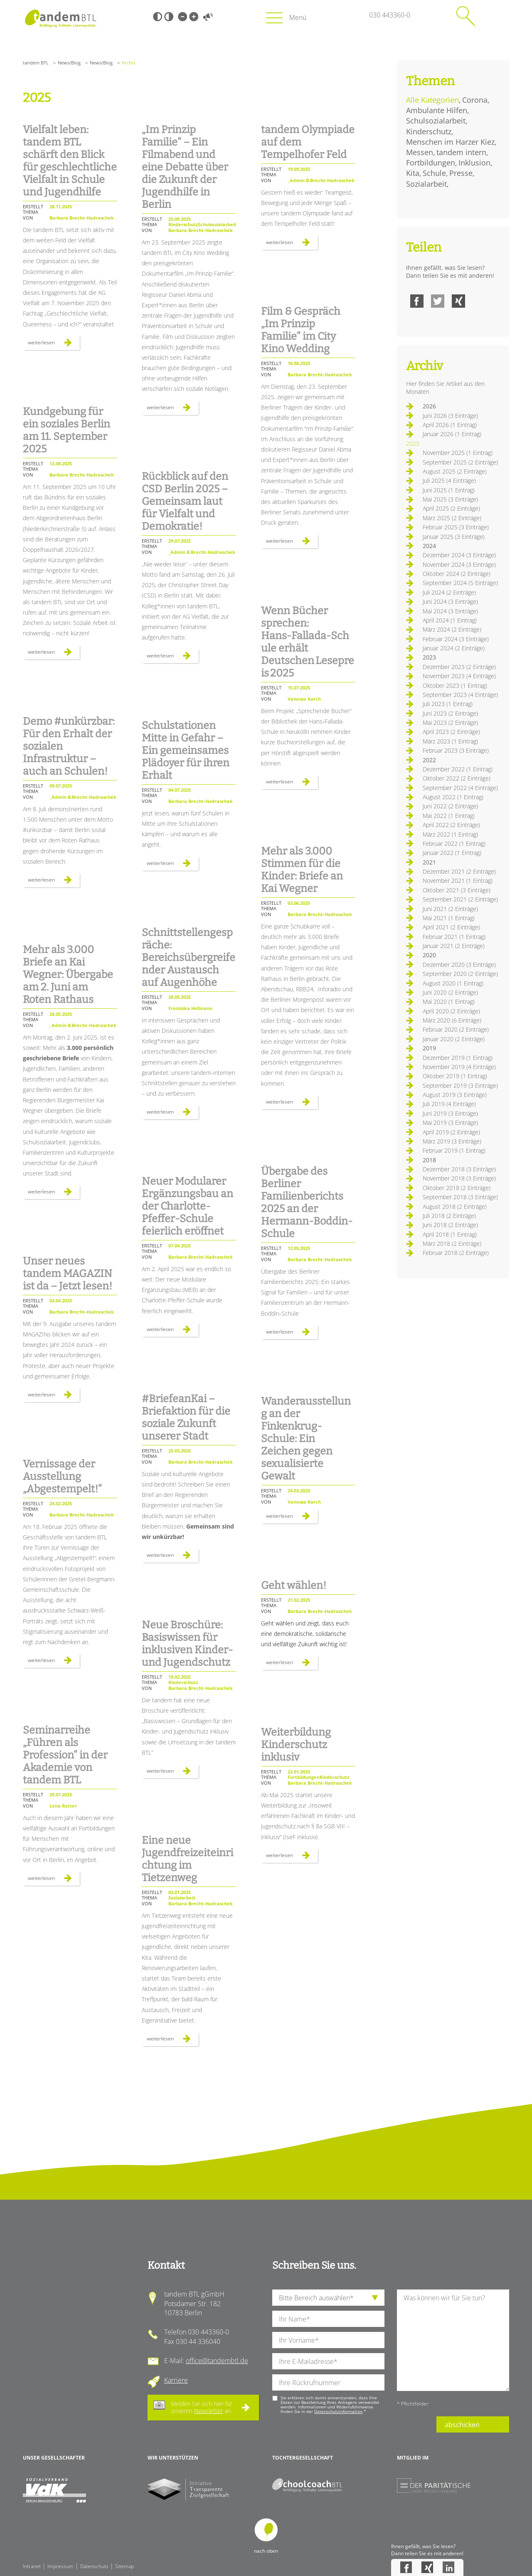  What do you see at coordinates (454, 843) in the screenshot?
I see `Februar 2022 (1 Eintrag)` at bounding box center [454, 843].